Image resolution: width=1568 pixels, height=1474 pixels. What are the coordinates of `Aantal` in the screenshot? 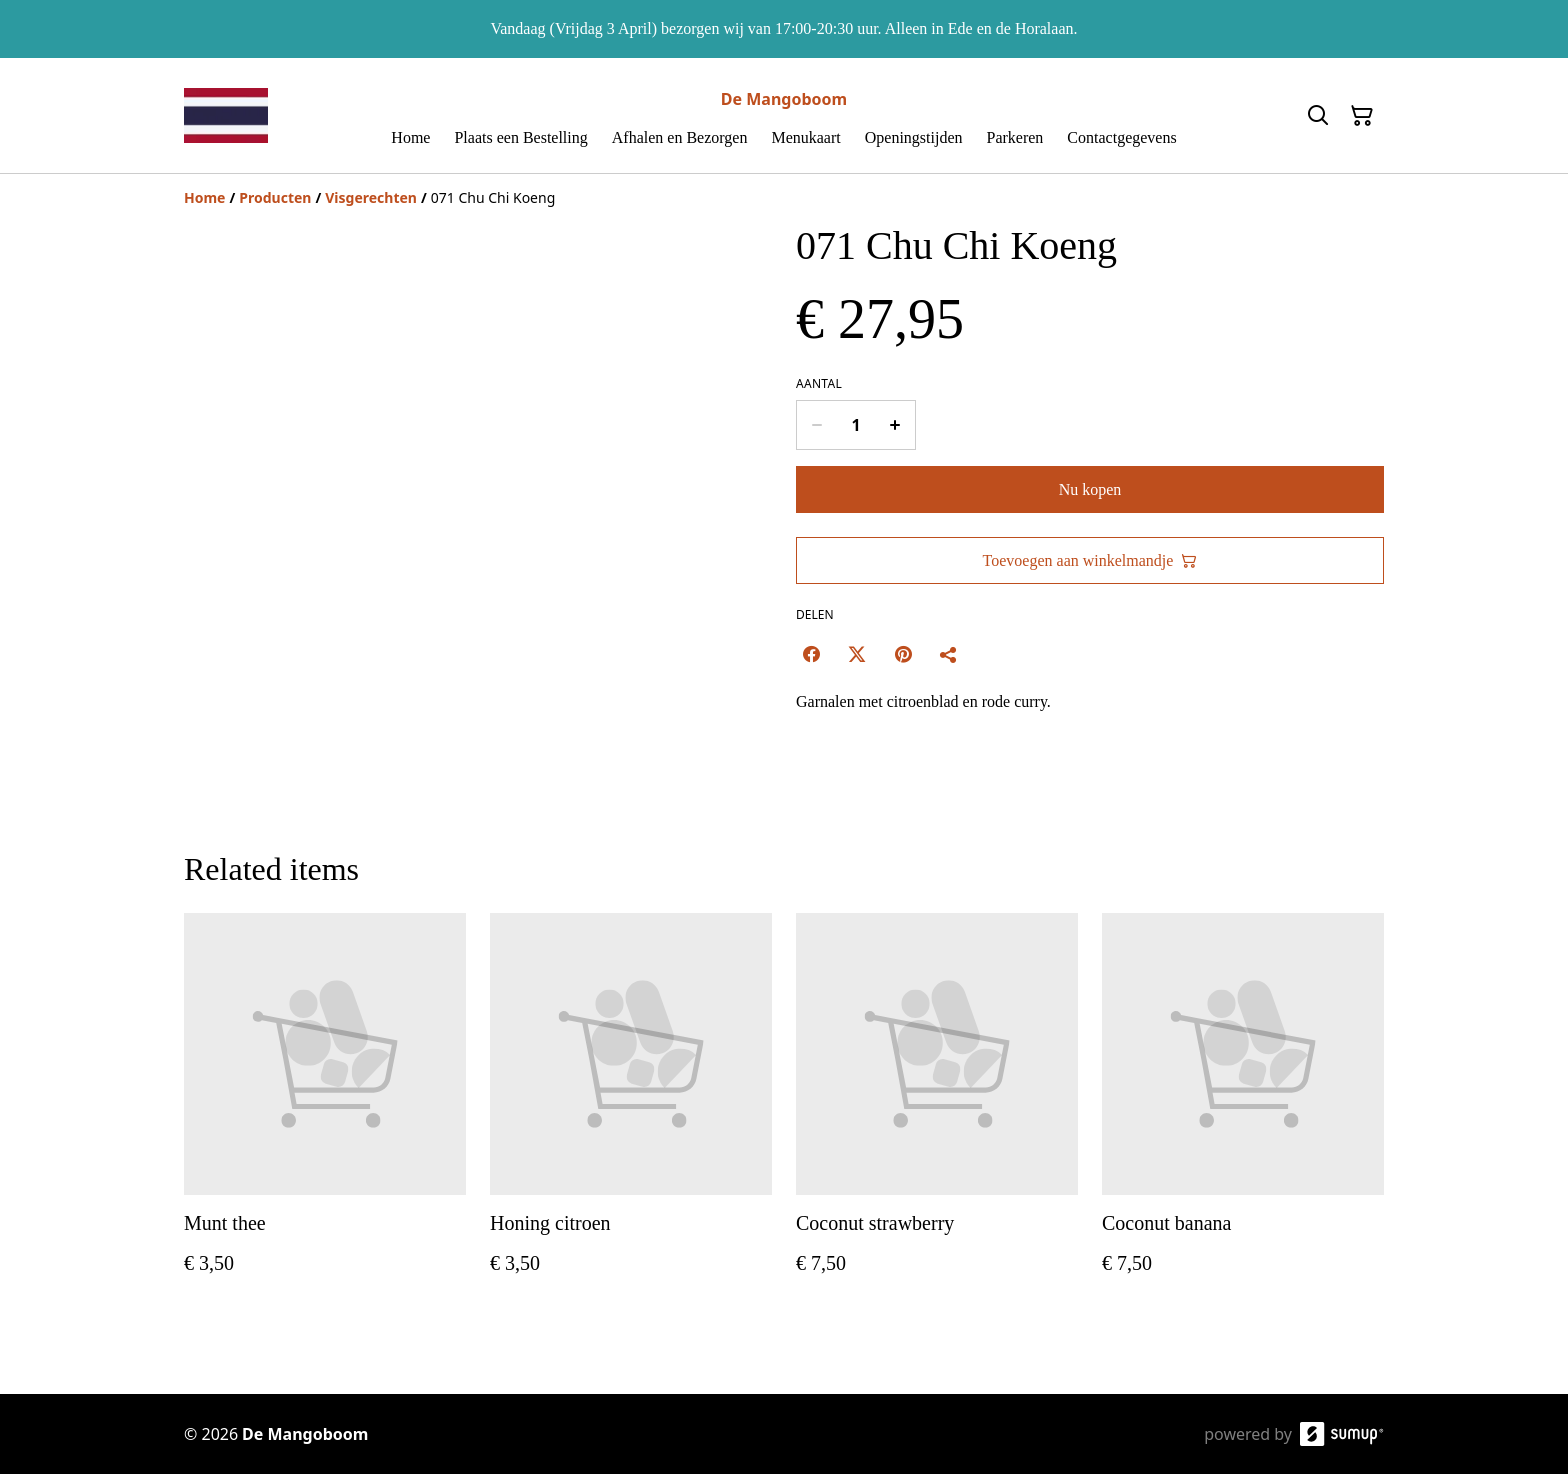 It's located at (819, 384).